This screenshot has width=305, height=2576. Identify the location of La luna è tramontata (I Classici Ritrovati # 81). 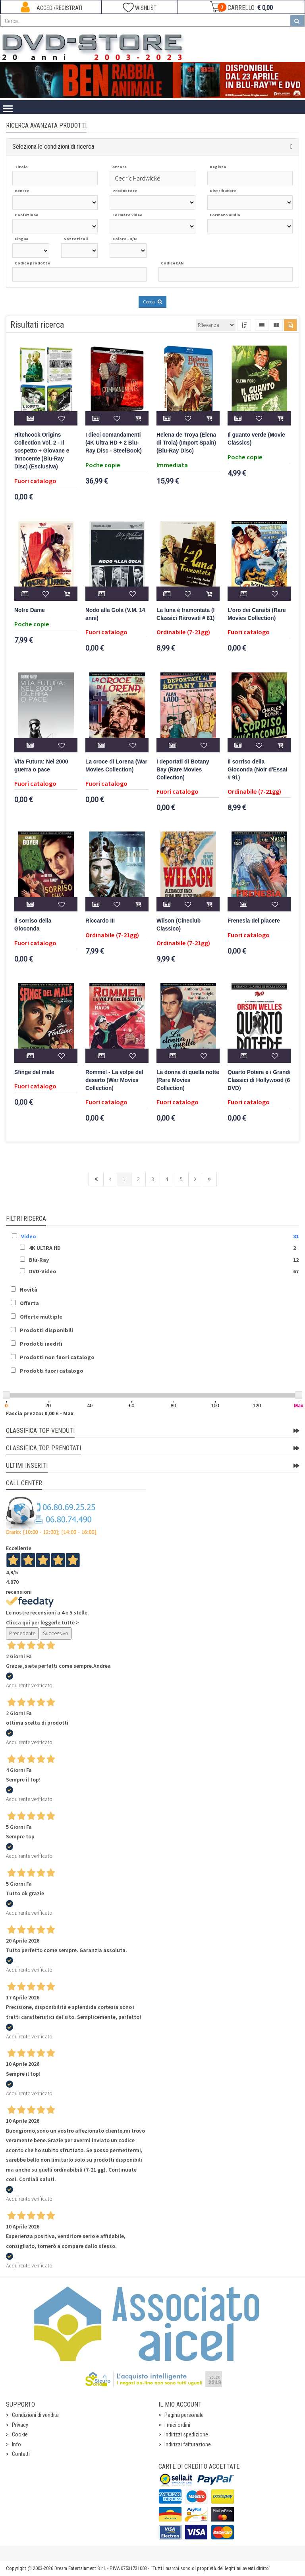
(185, 614).